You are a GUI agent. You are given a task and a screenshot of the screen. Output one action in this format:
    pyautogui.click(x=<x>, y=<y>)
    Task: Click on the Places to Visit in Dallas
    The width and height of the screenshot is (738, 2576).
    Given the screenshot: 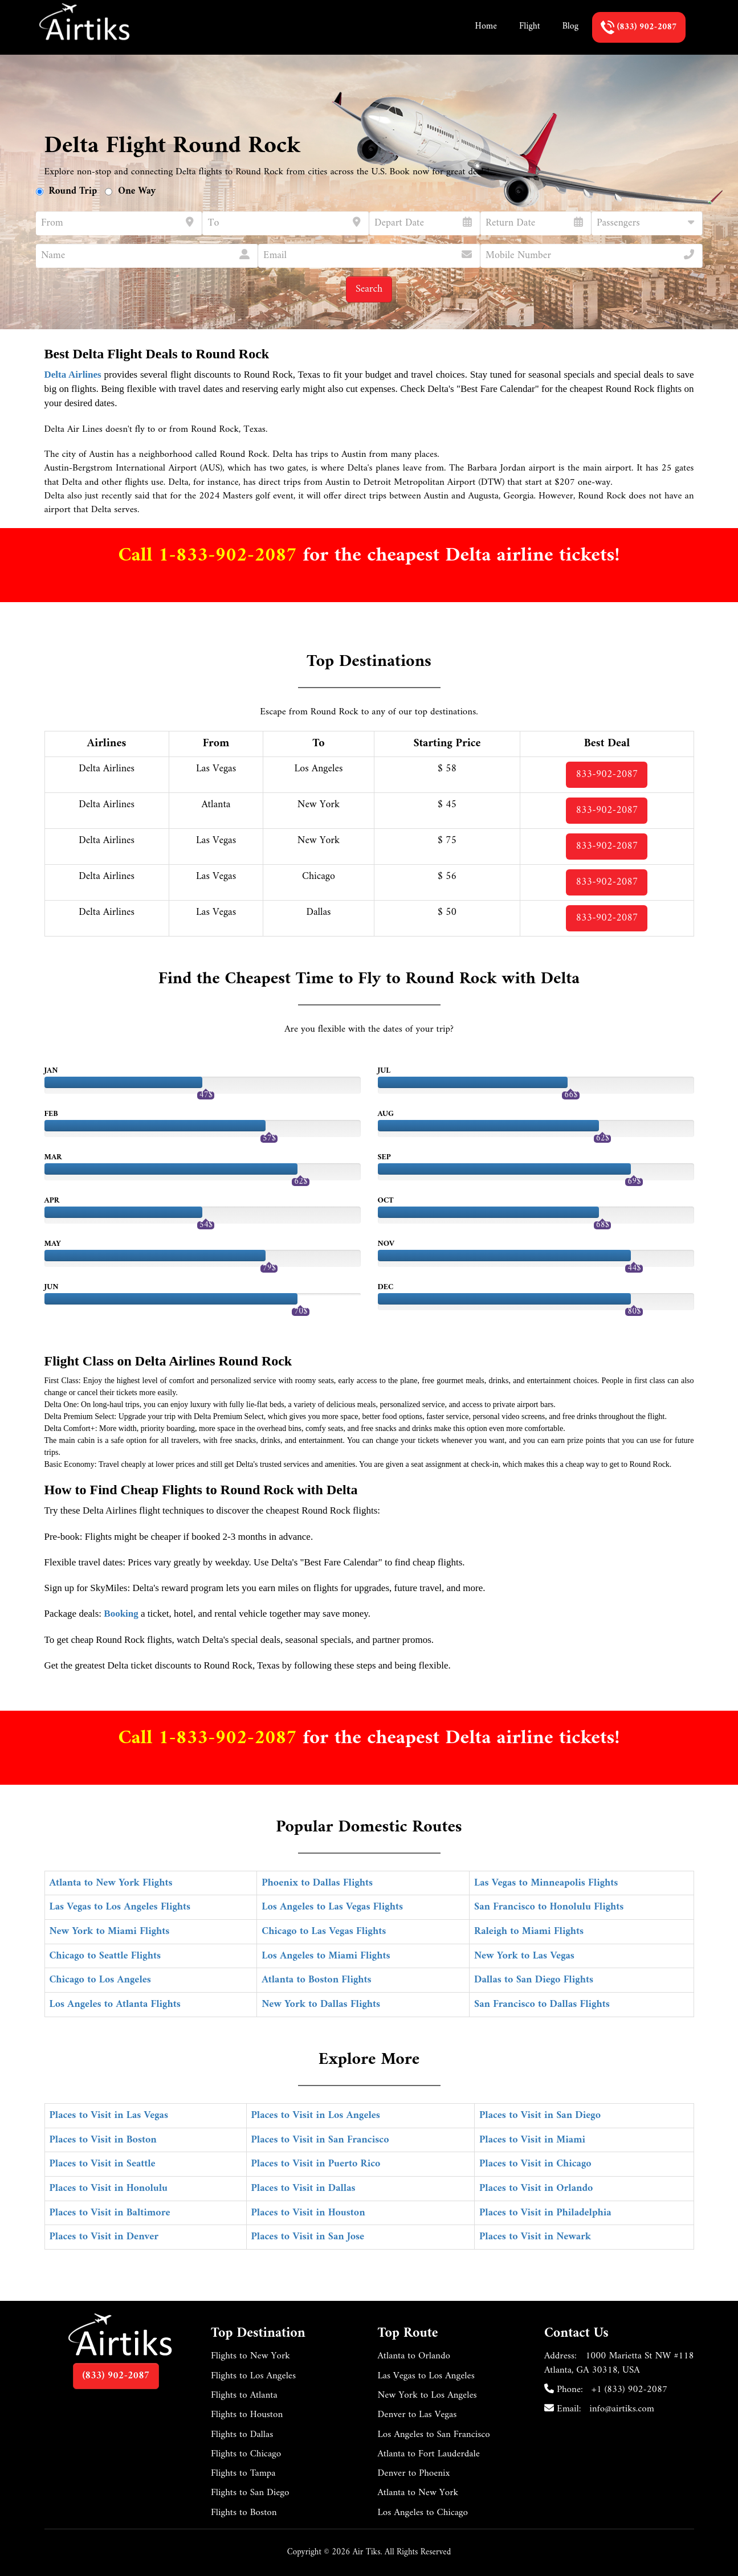 What is the action you would take?
    pyautogui.click(x=303, y=2188)
    